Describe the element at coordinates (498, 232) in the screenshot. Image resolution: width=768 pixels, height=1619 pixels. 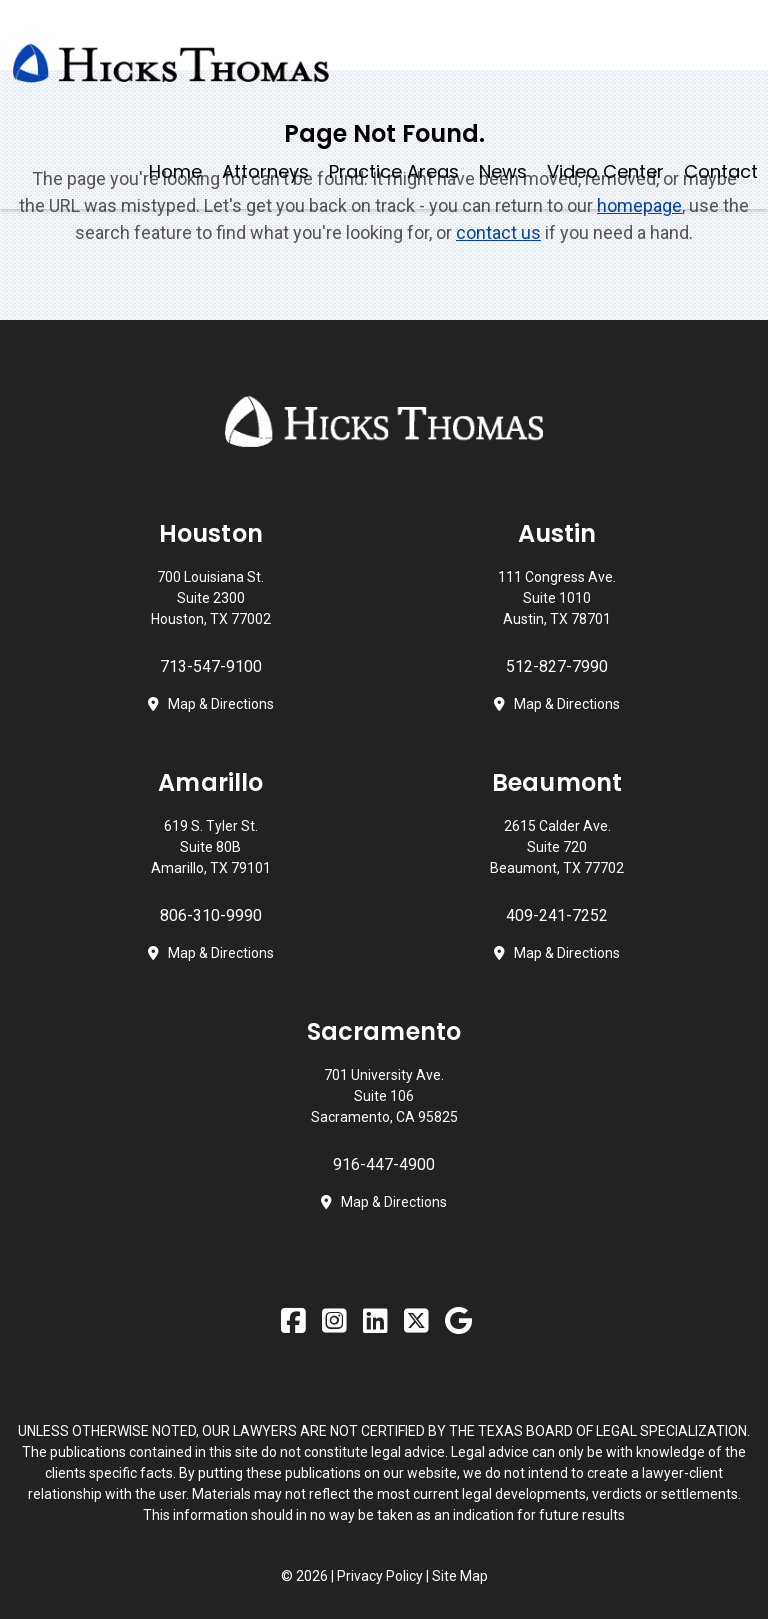
I see `contact us` at that location.